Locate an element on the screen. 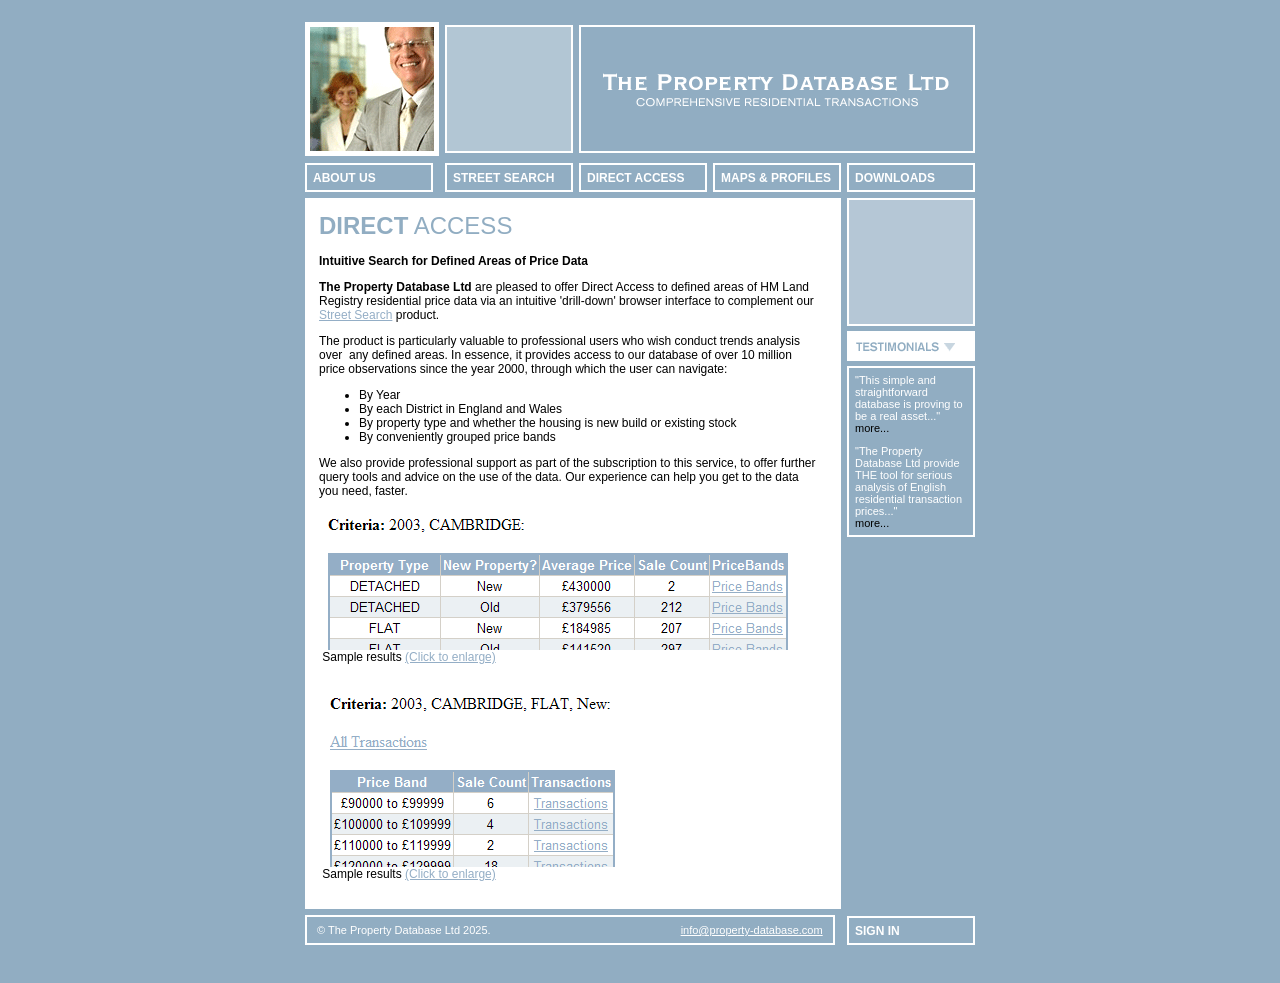  info@property-database.com is located at coordinates (752, 930).